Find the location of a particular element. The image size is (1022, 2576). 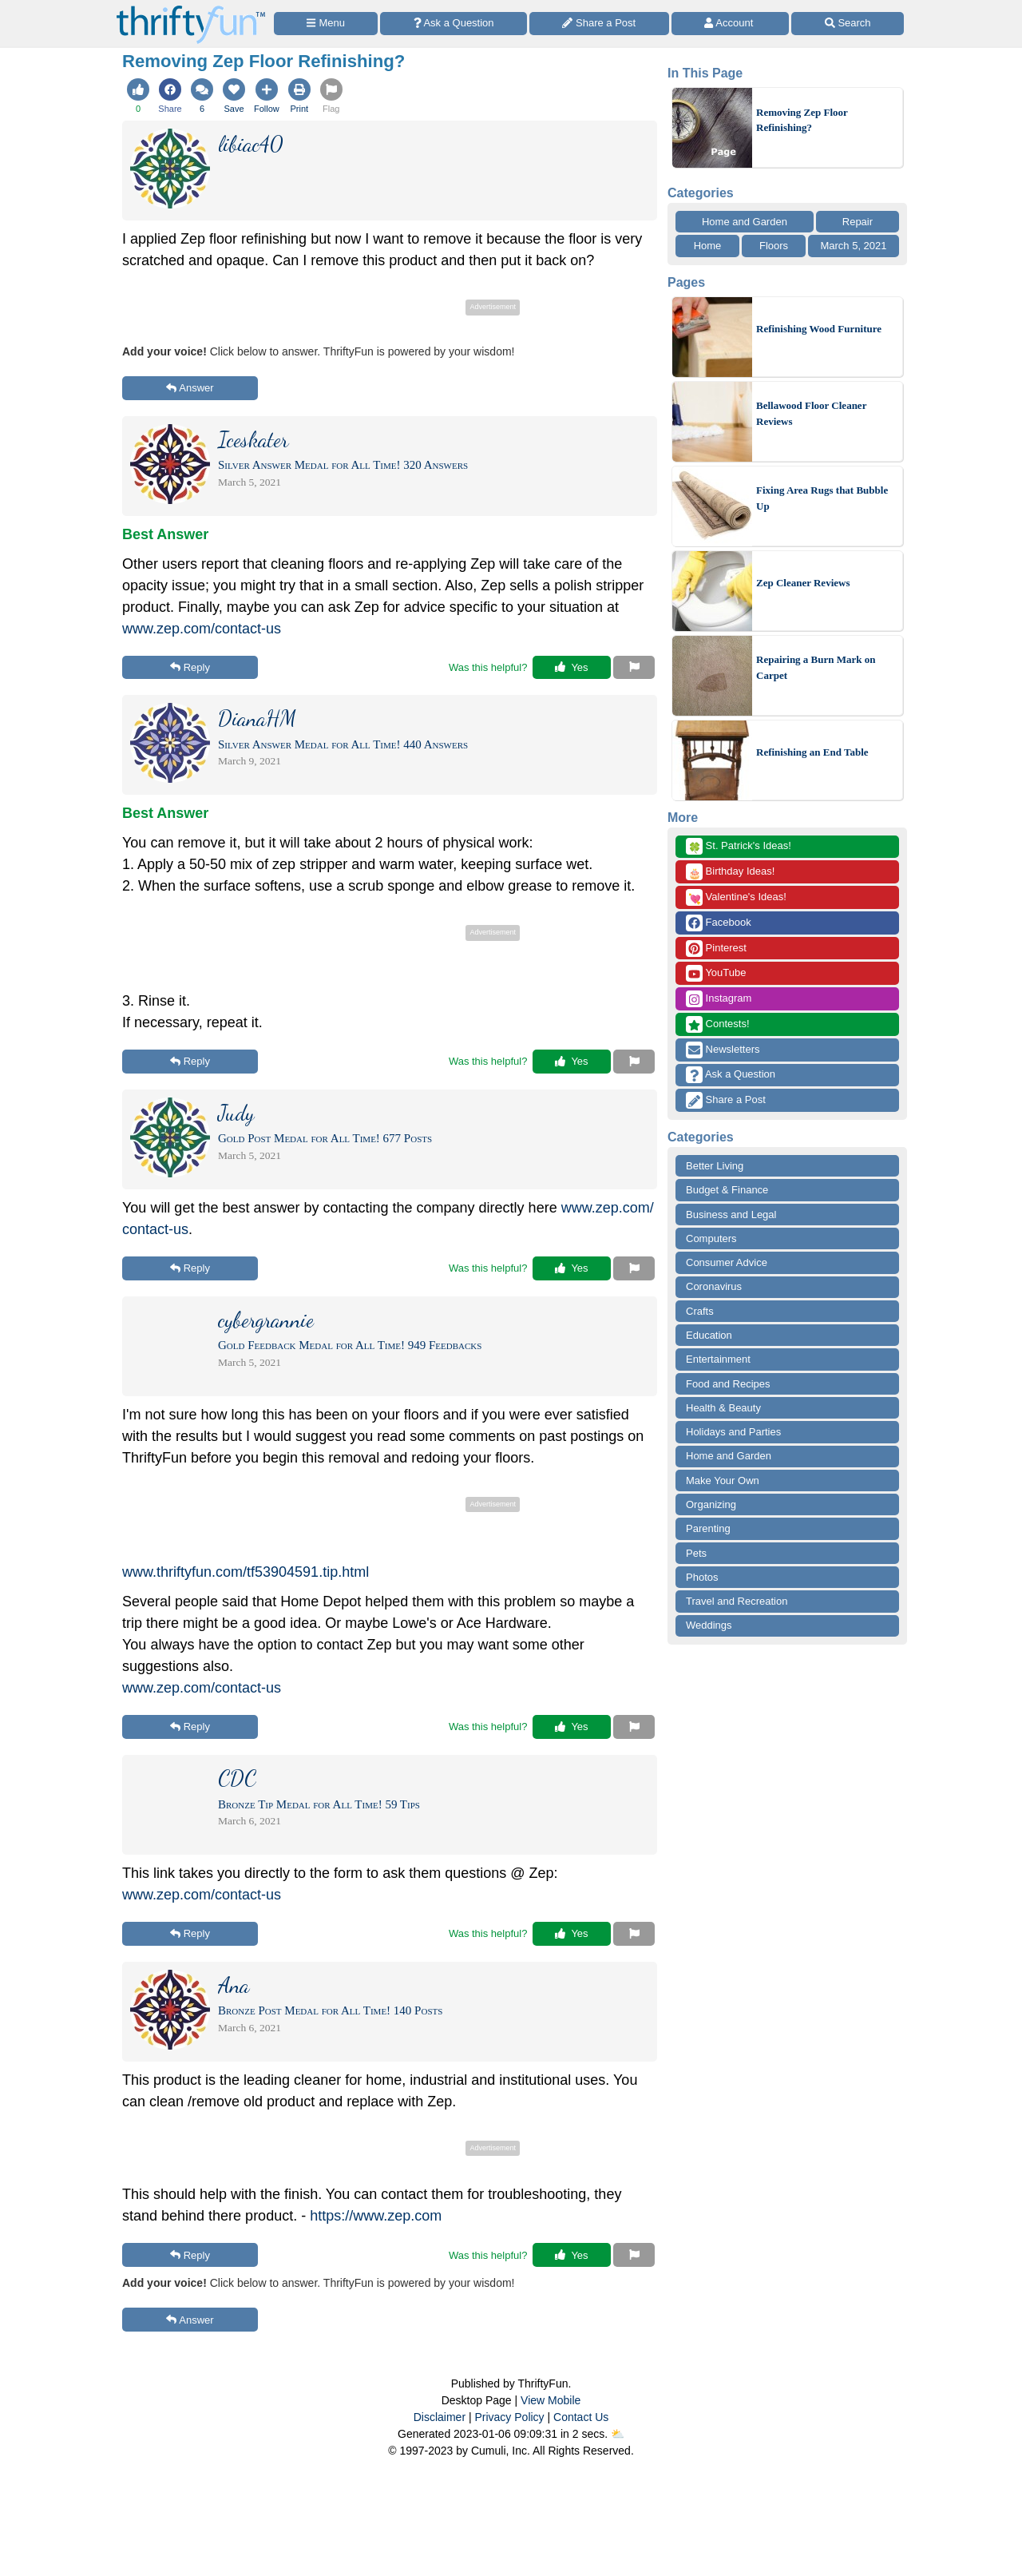

St. Patrick's Ideas! is located at coordinates (738, 846).